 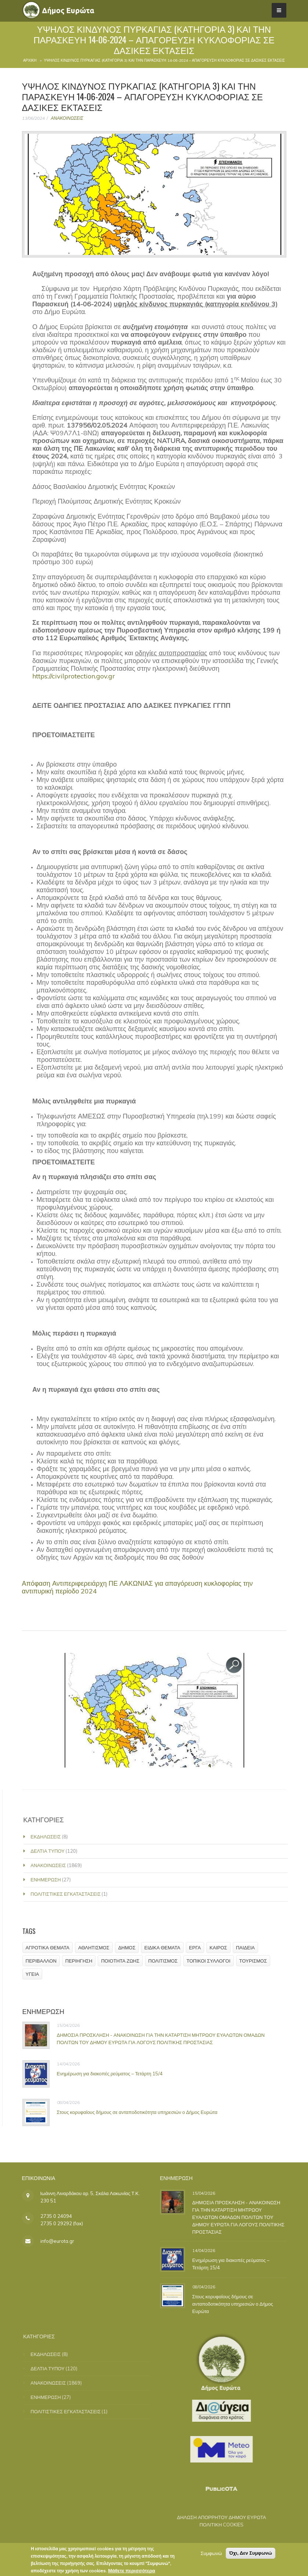 I want to click on ΠΟΙΟΤΗΤΑ ΖΩΗΣ, so click(x=125, y=1961).